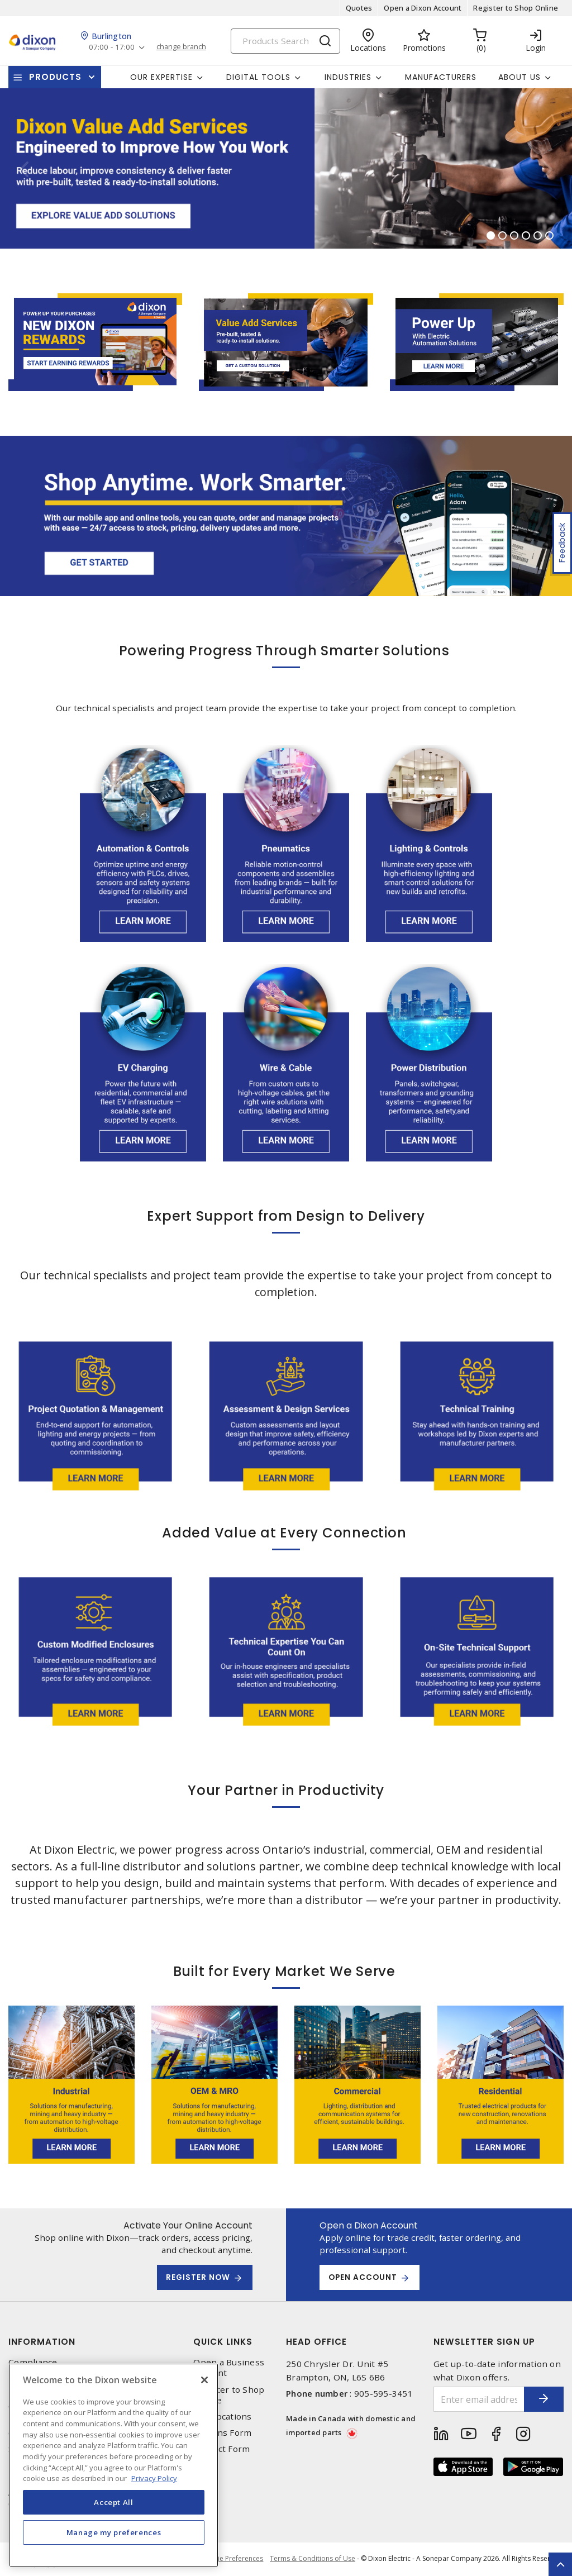  I want to click on change branch, so click(184, 46).